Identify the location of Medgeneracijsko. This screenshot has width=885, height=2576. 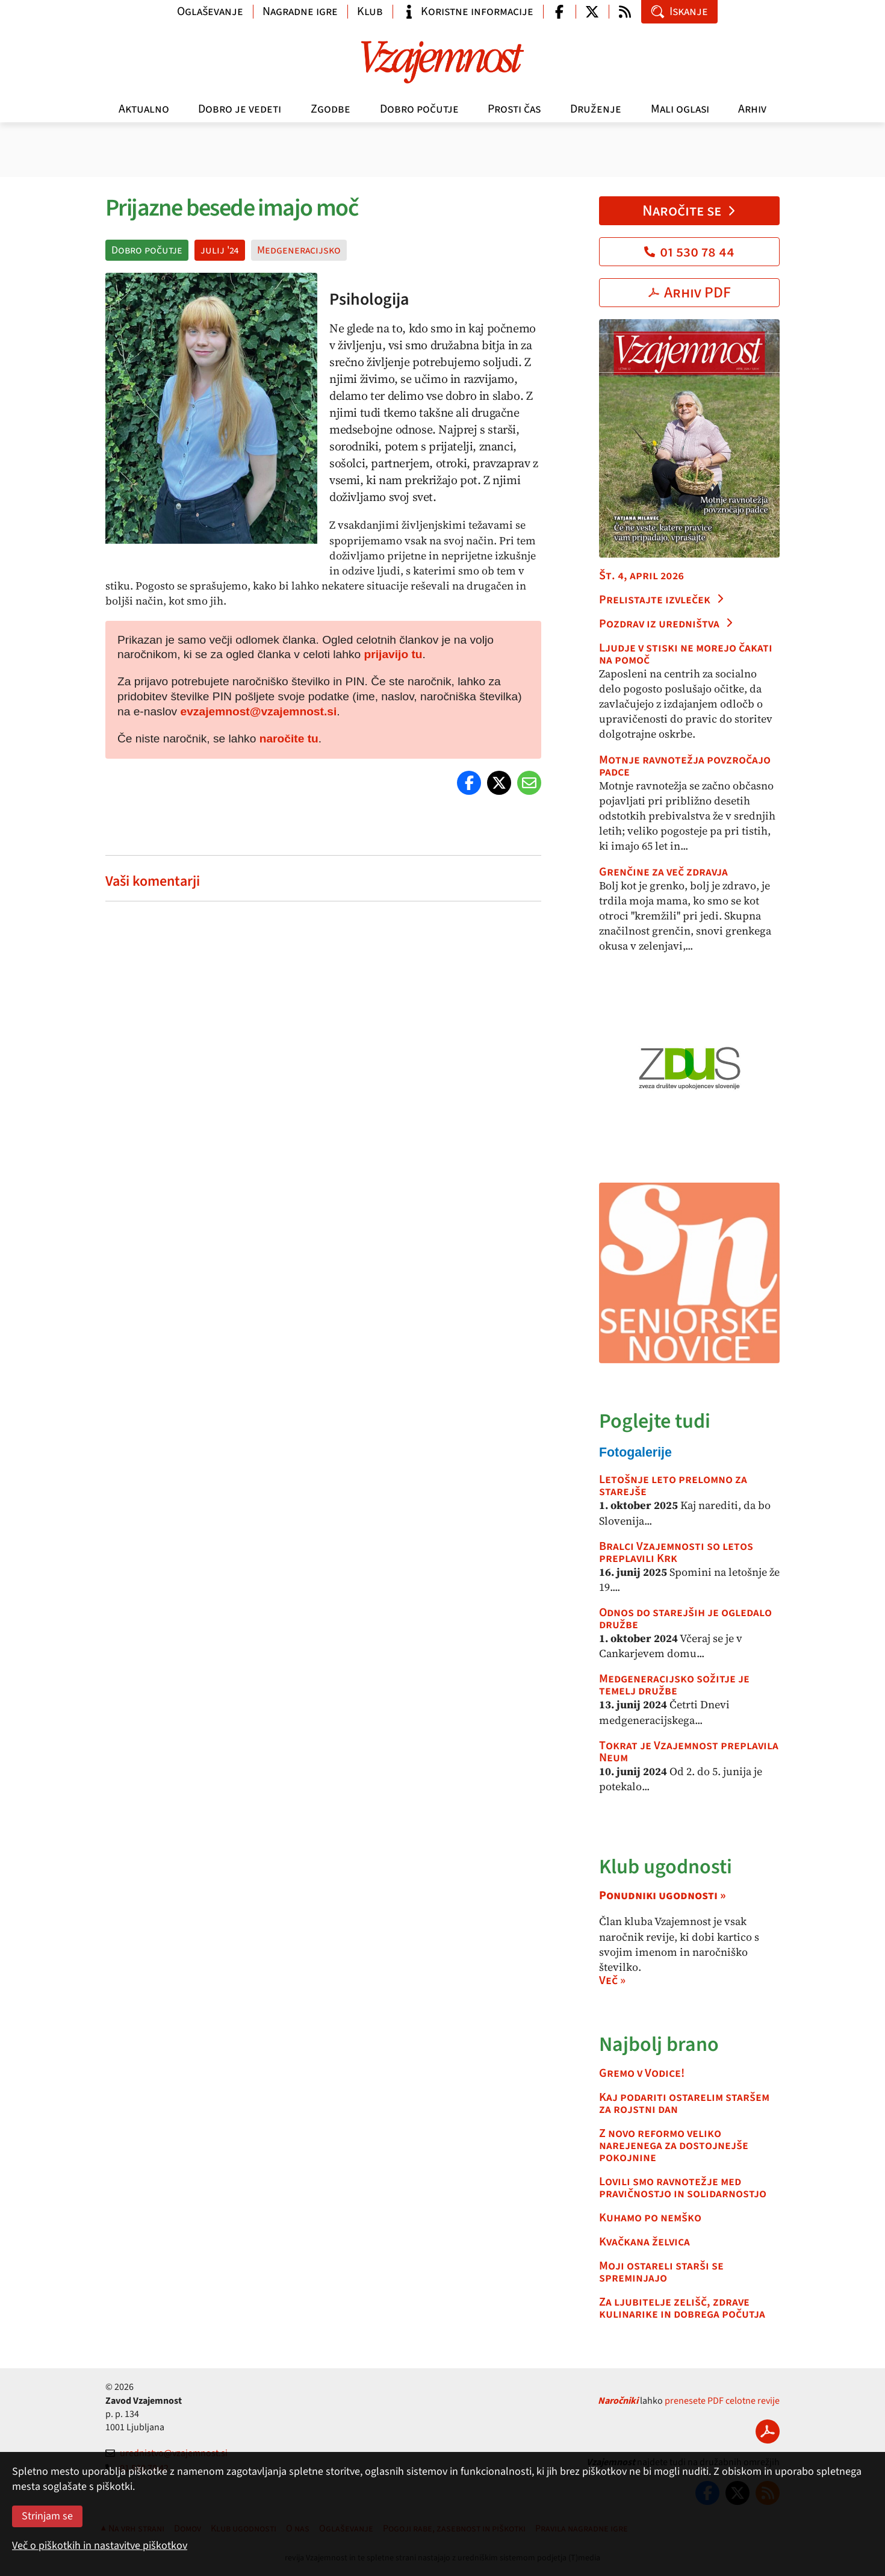
(299, 250).